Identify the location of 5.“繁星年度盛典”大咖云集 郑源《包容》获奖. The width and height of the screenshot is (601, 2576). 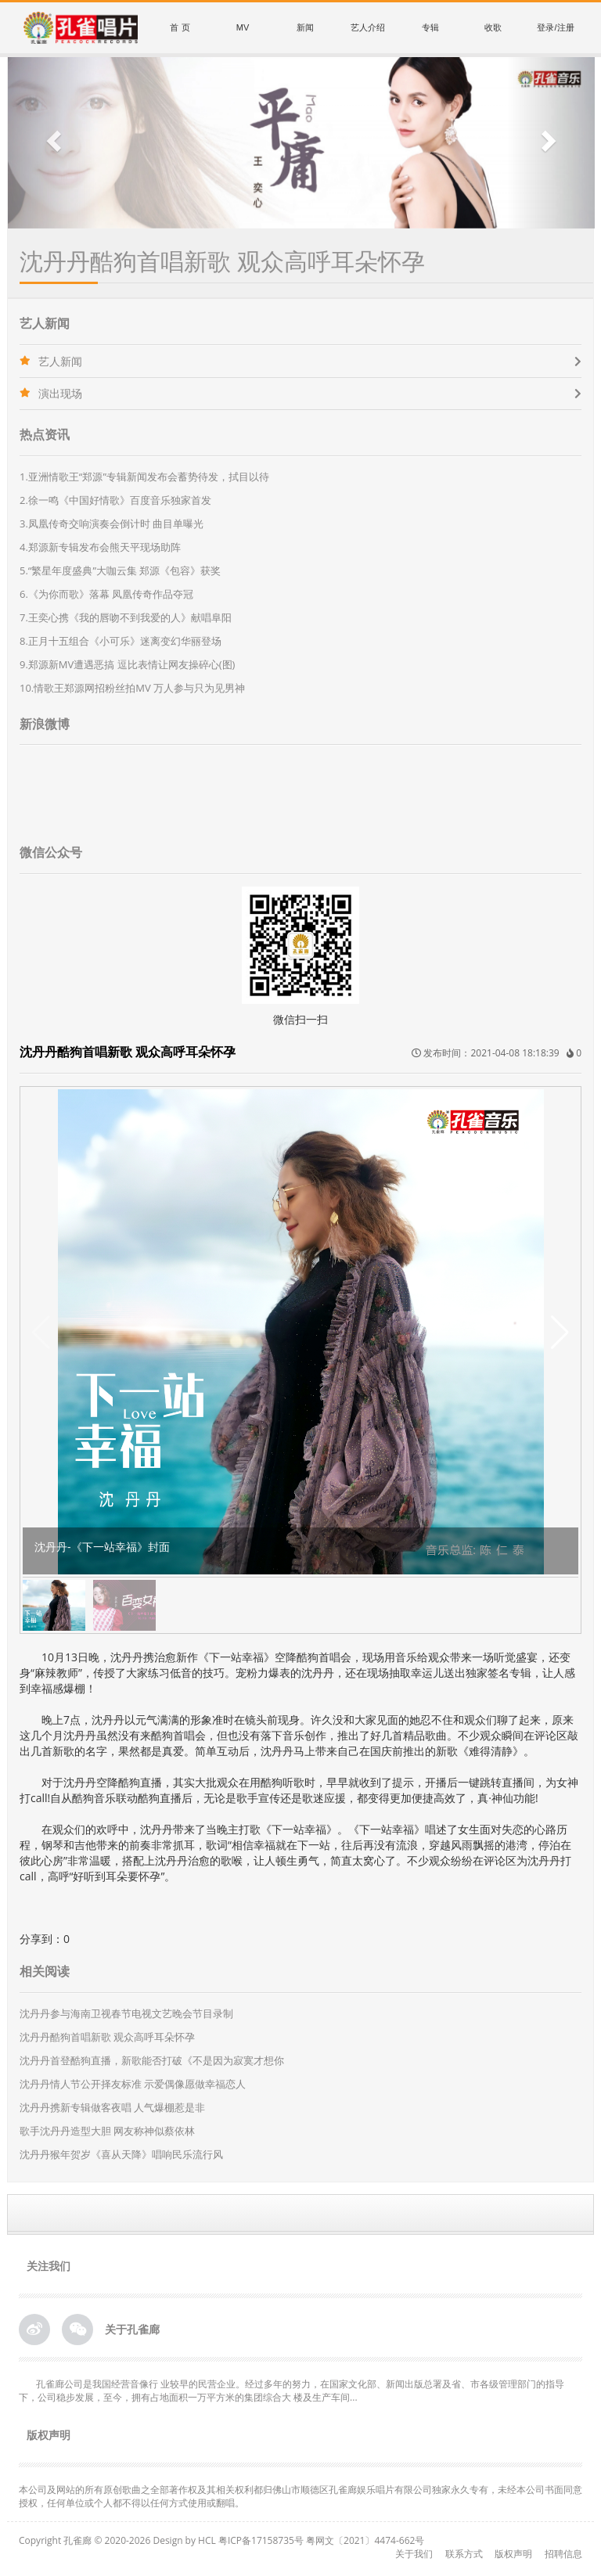
(120, 570).